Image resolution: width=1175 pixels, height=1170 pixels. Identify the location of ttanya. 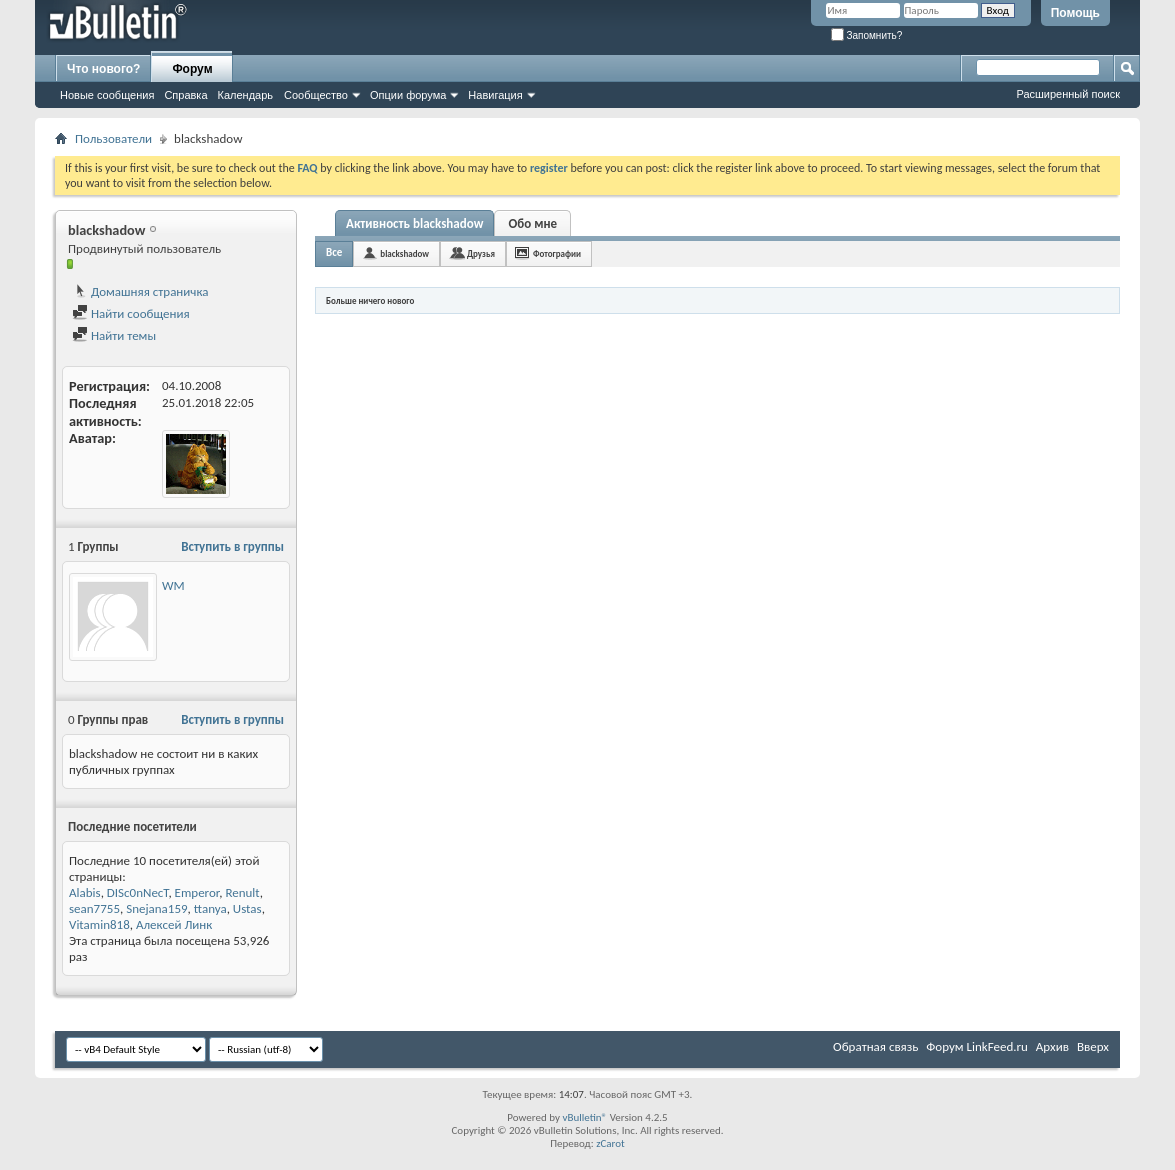
(210, 908).